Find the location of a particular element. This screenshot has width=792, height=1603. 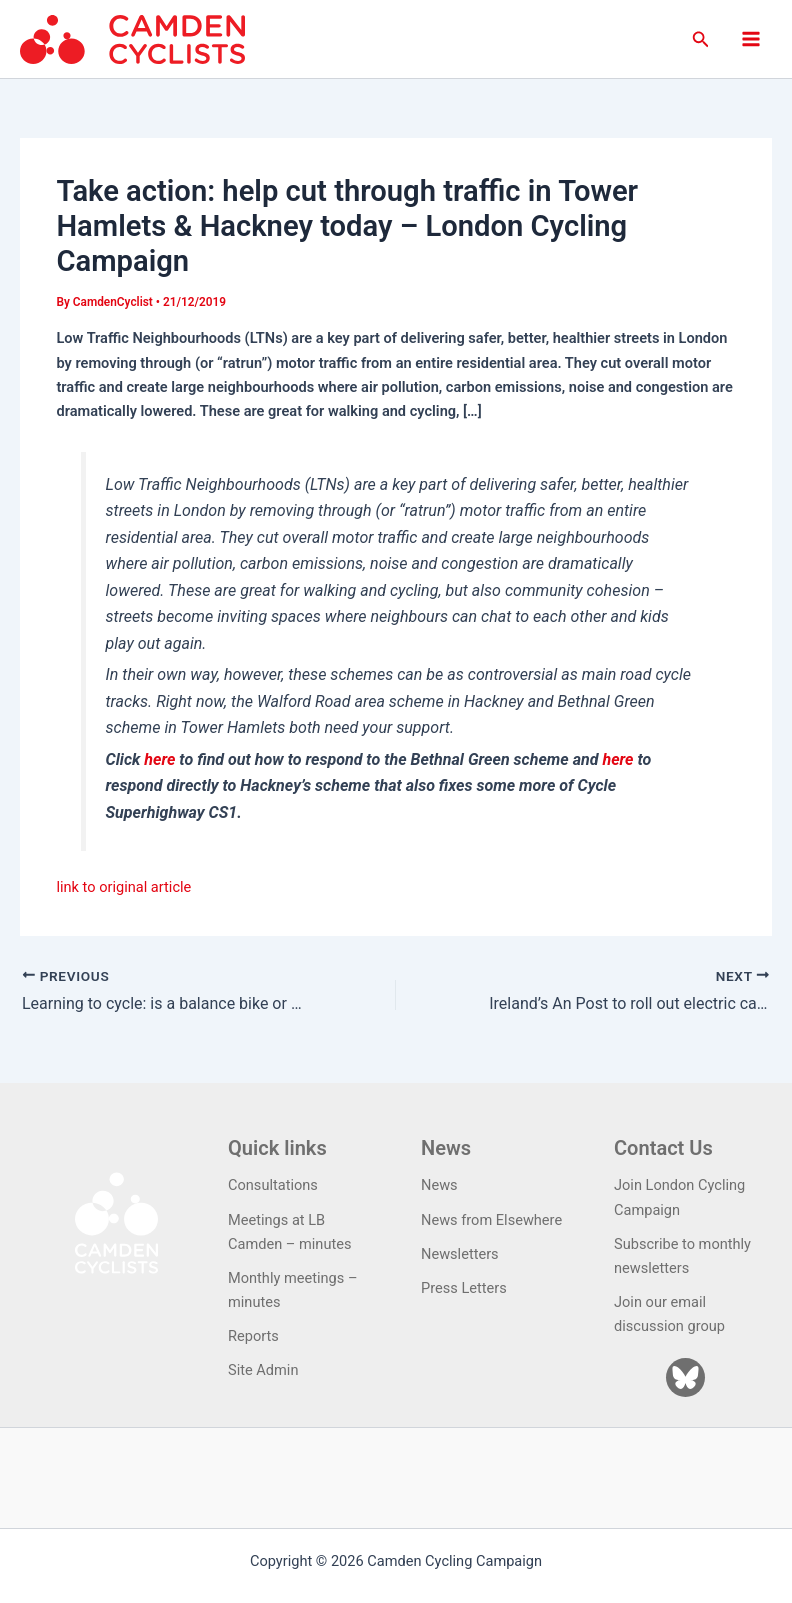

News is located at coordinates (439, 1185).